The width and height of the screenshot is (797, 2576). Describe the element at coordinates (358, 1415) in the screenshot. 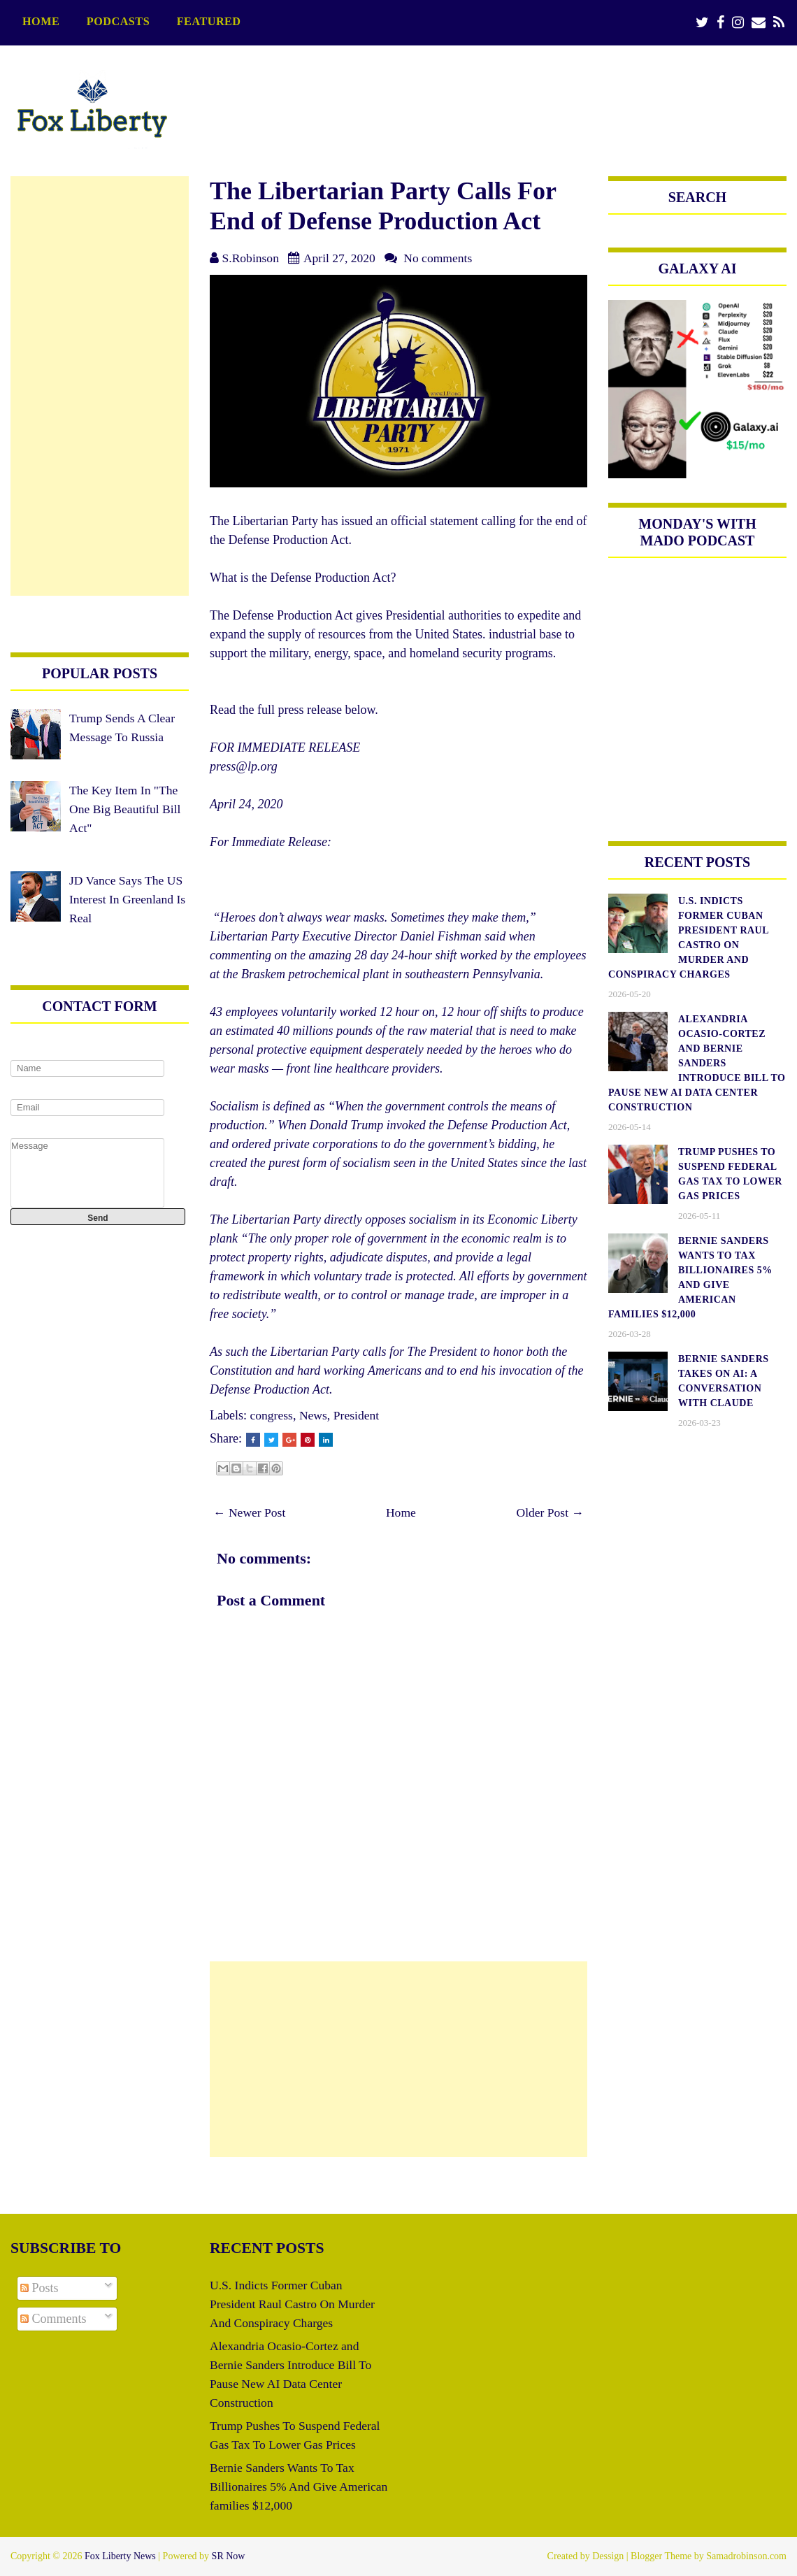

I see `President` at that location.